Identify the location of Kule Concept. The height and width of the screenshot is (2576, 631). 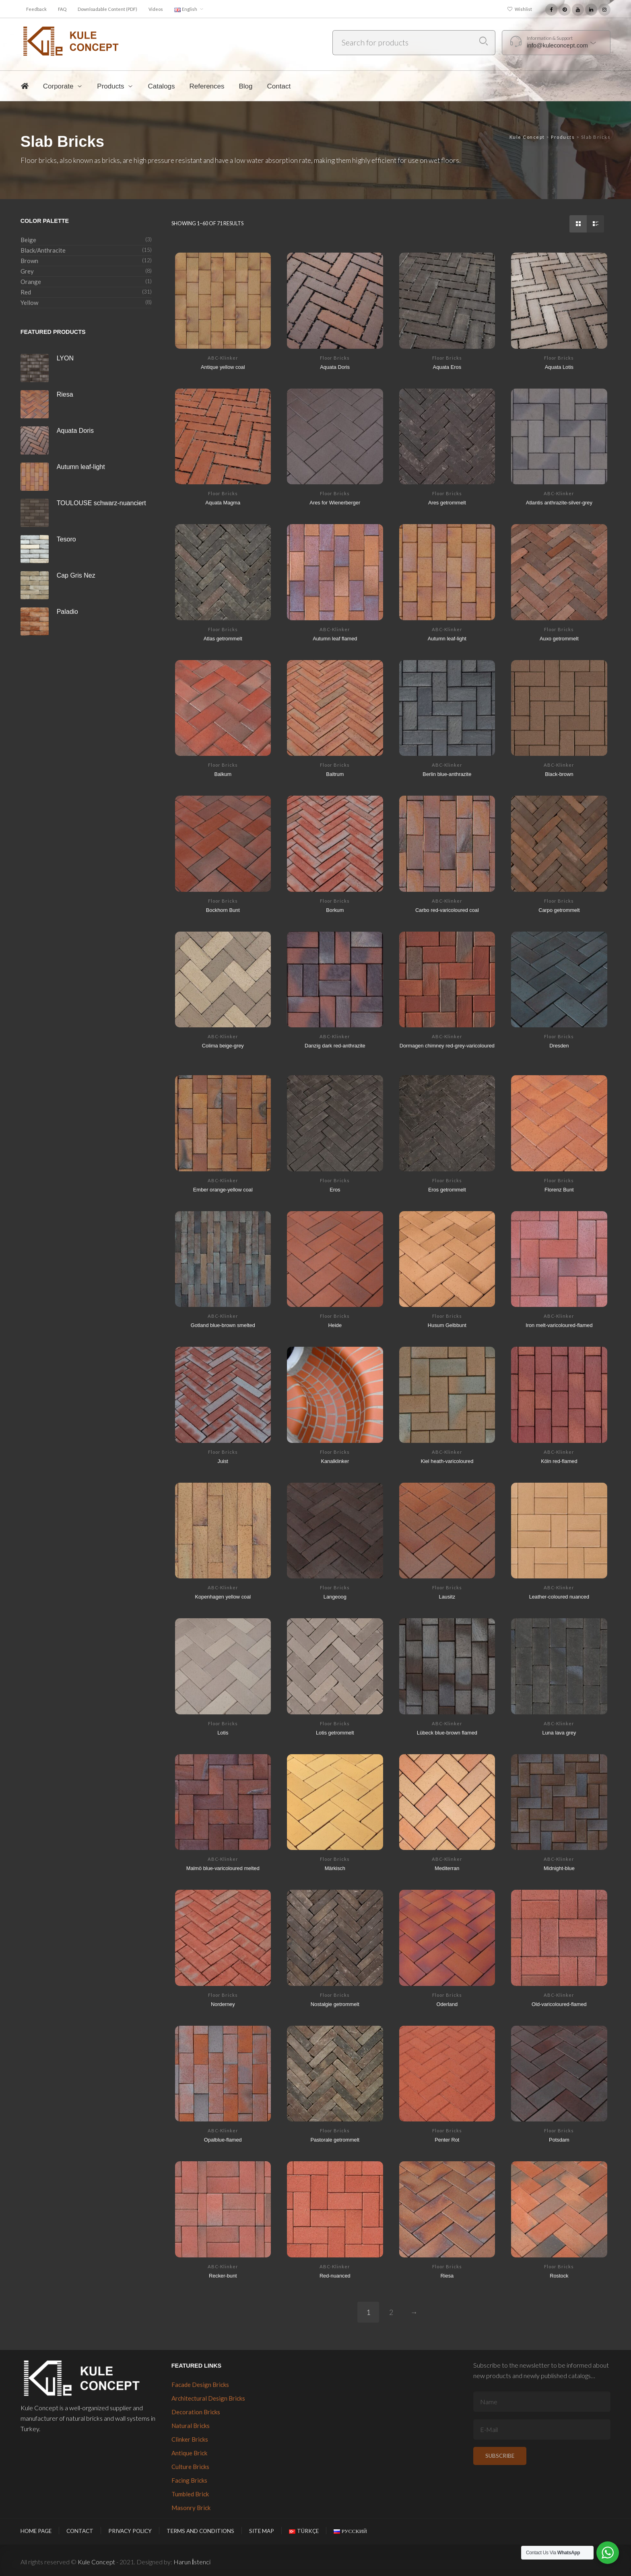
(96, 2562).